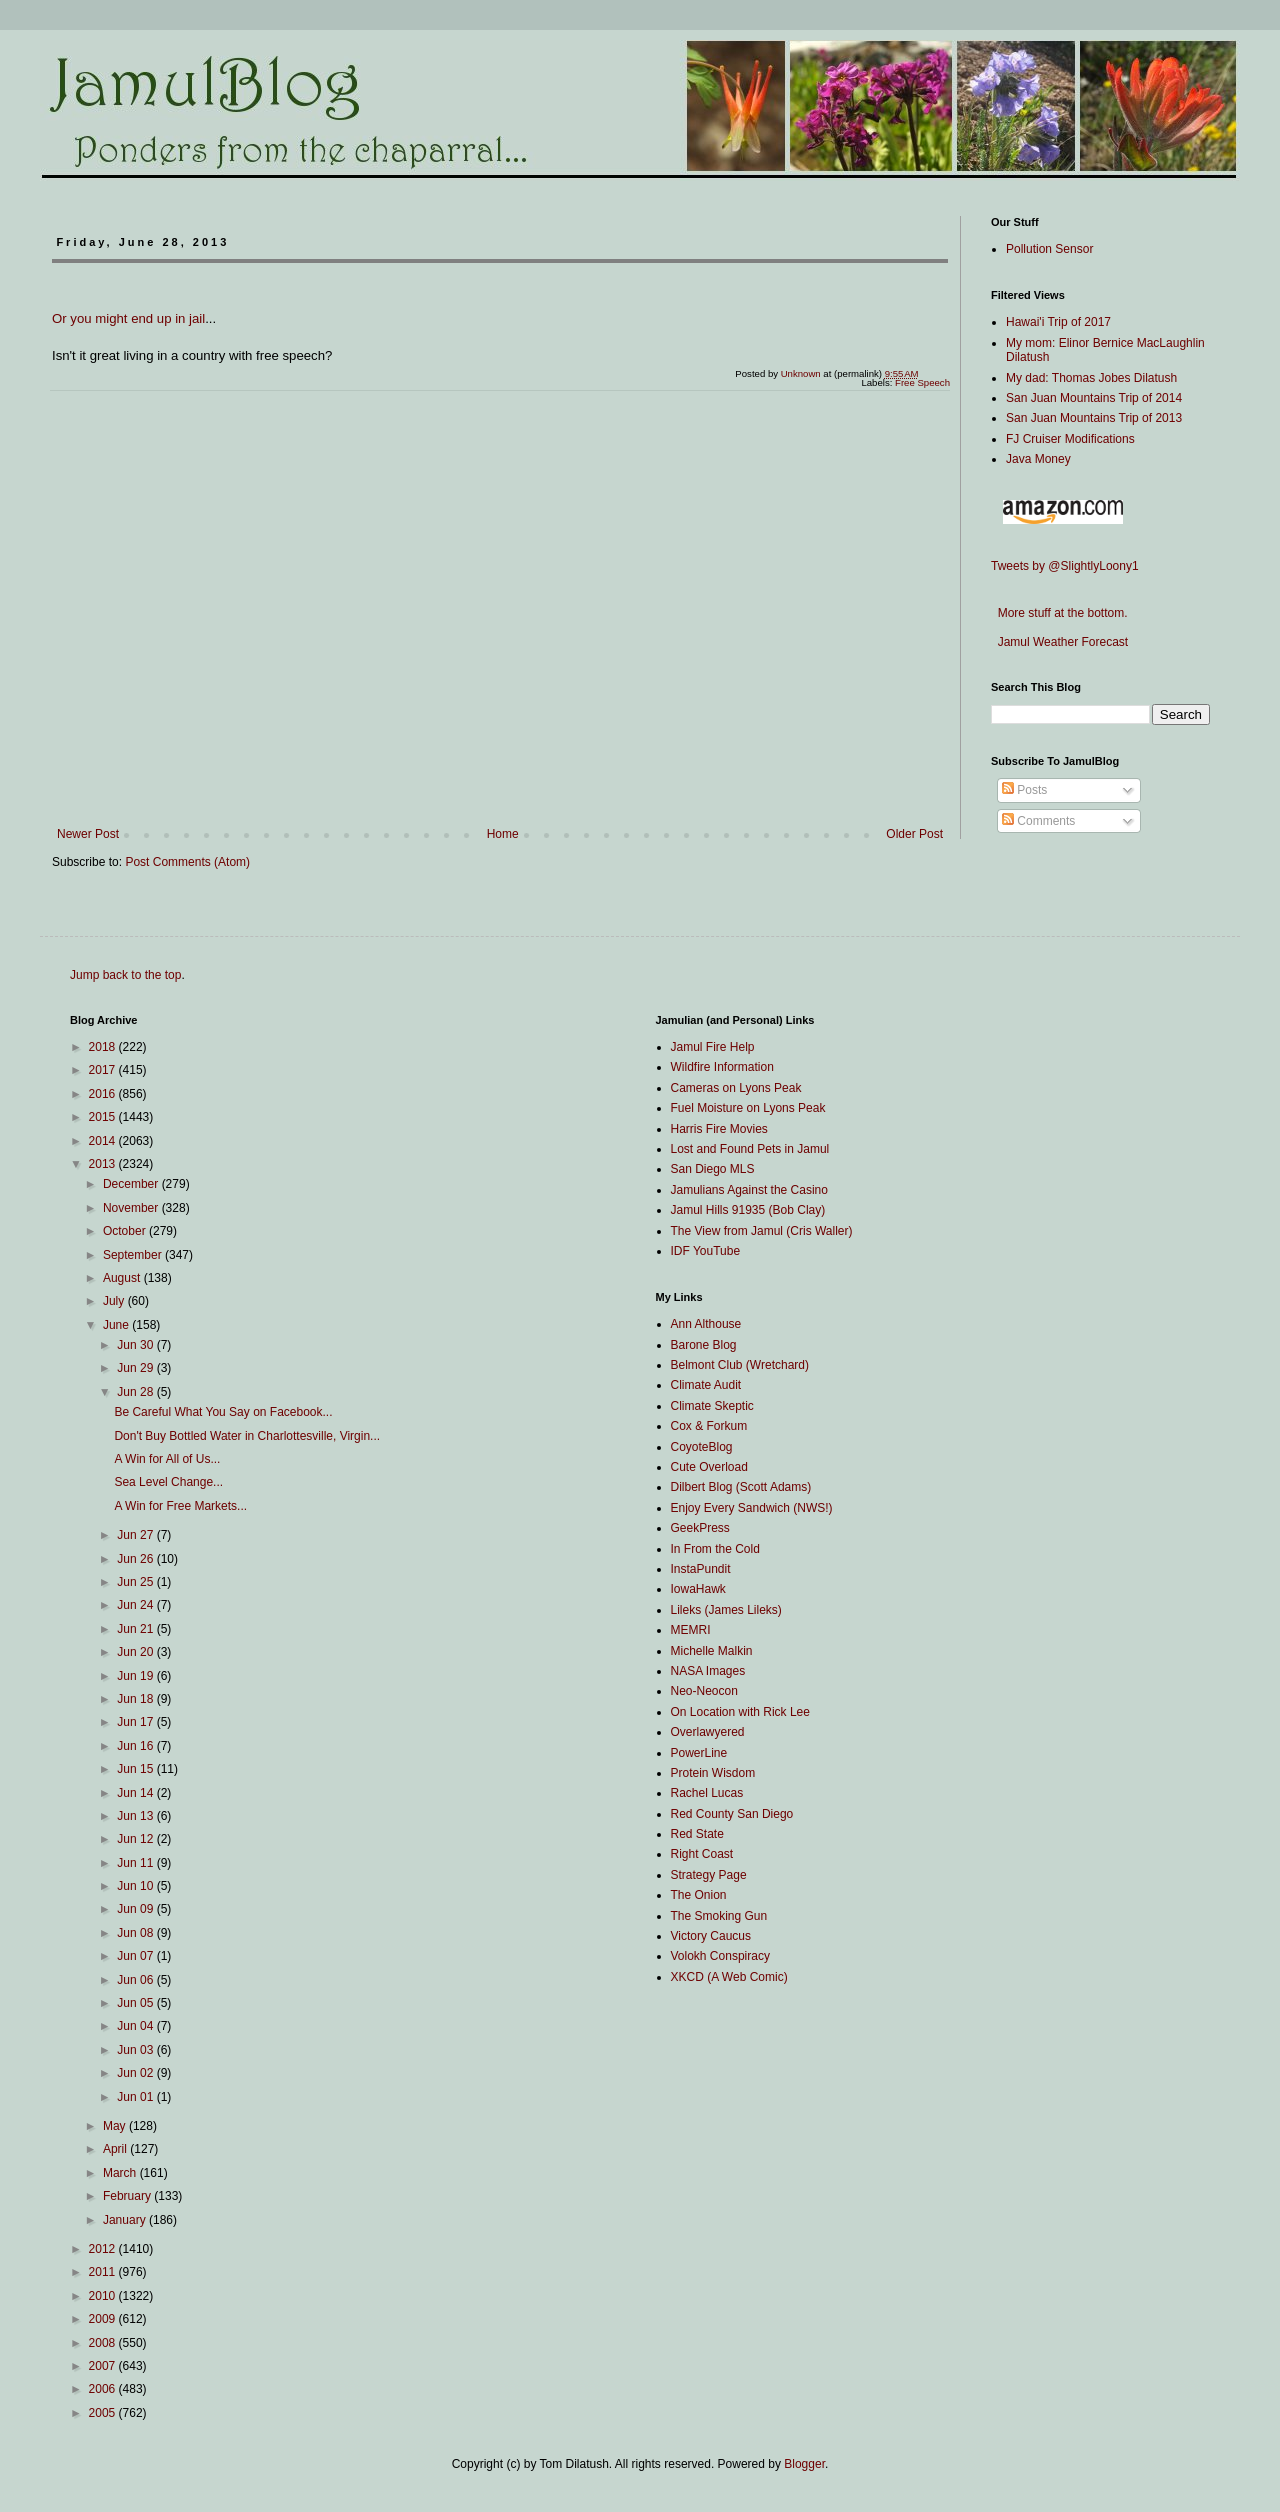  What do you see at coordinates (116, 2126) in the screenshot?
I see `May` at bounding box center [116, 2126].